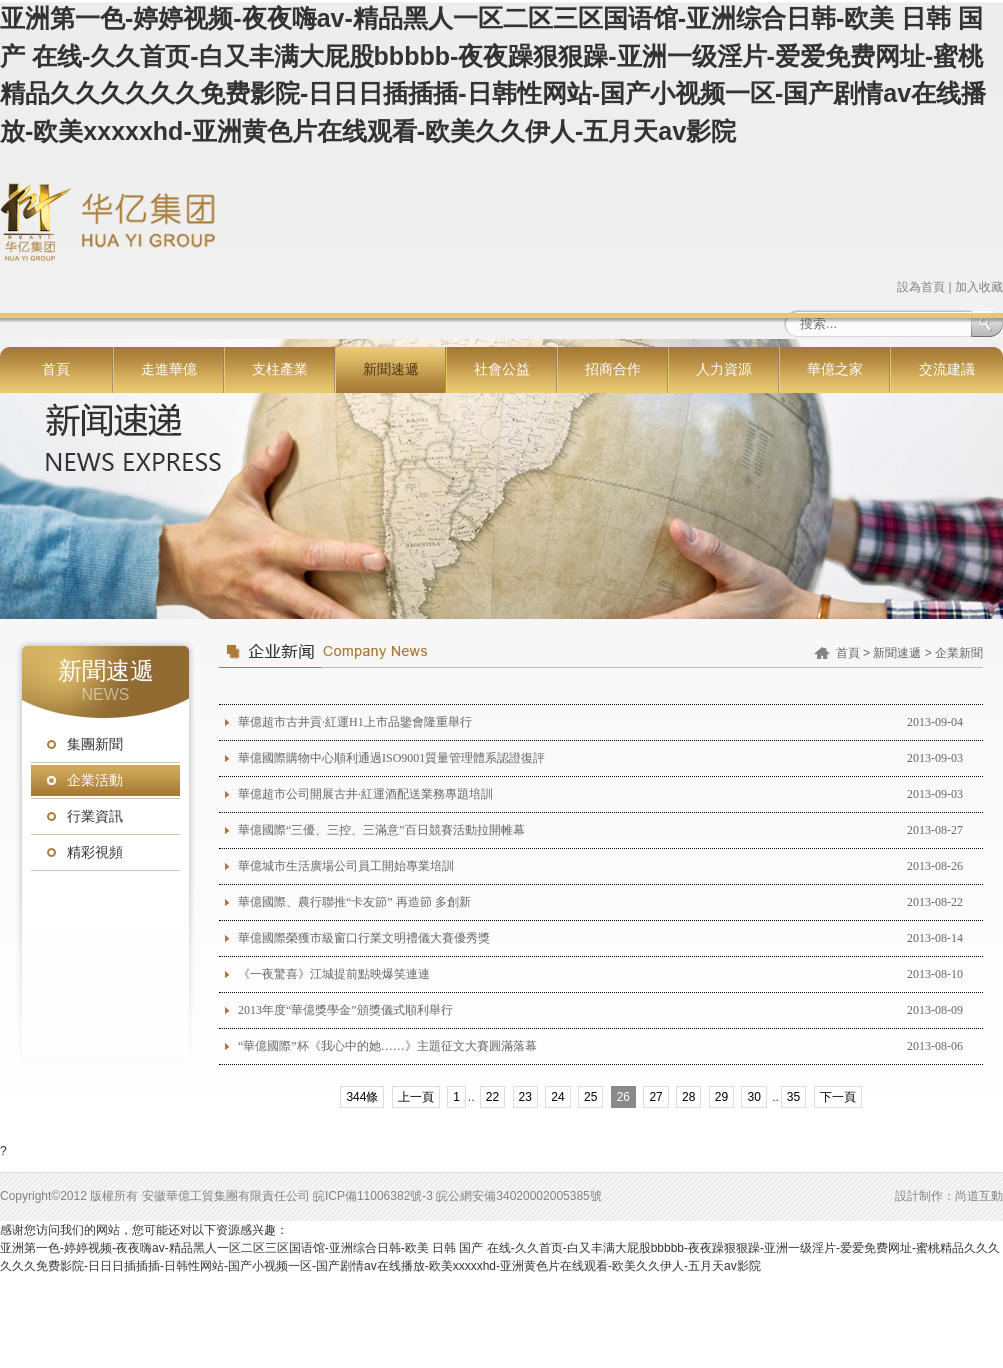 The image size is (1003, 1368). I want to click on 華億國際“三優、三控、三滿意”百日競賽活動拉開帷幕, so click(381, 830).